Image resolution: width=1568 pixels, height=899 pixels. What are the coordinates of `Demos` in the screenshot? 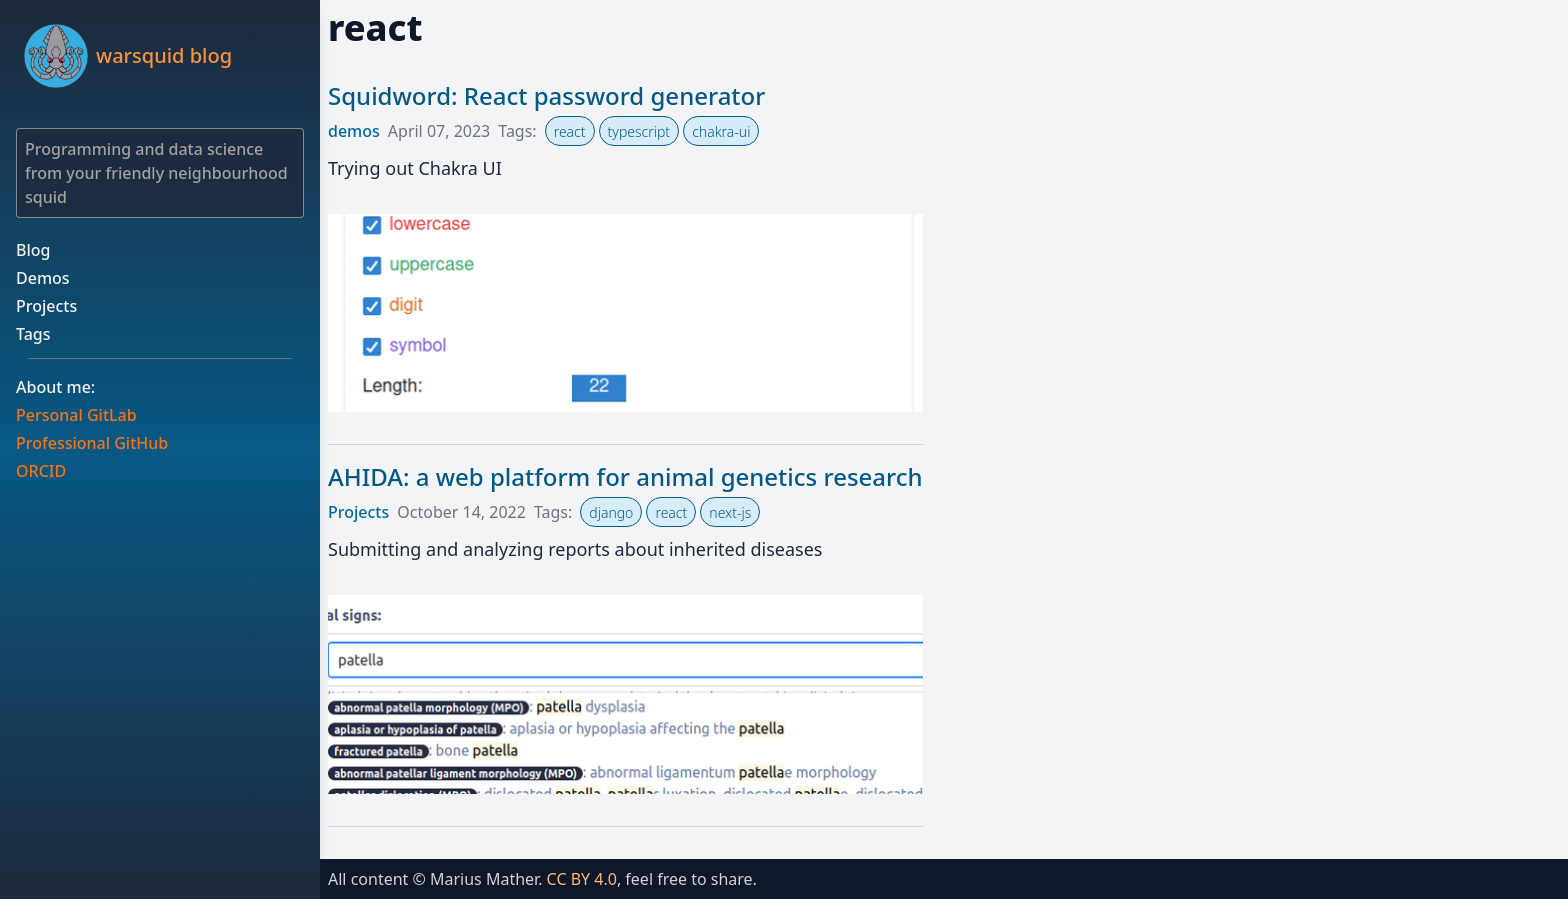 It's located at (43, 278).